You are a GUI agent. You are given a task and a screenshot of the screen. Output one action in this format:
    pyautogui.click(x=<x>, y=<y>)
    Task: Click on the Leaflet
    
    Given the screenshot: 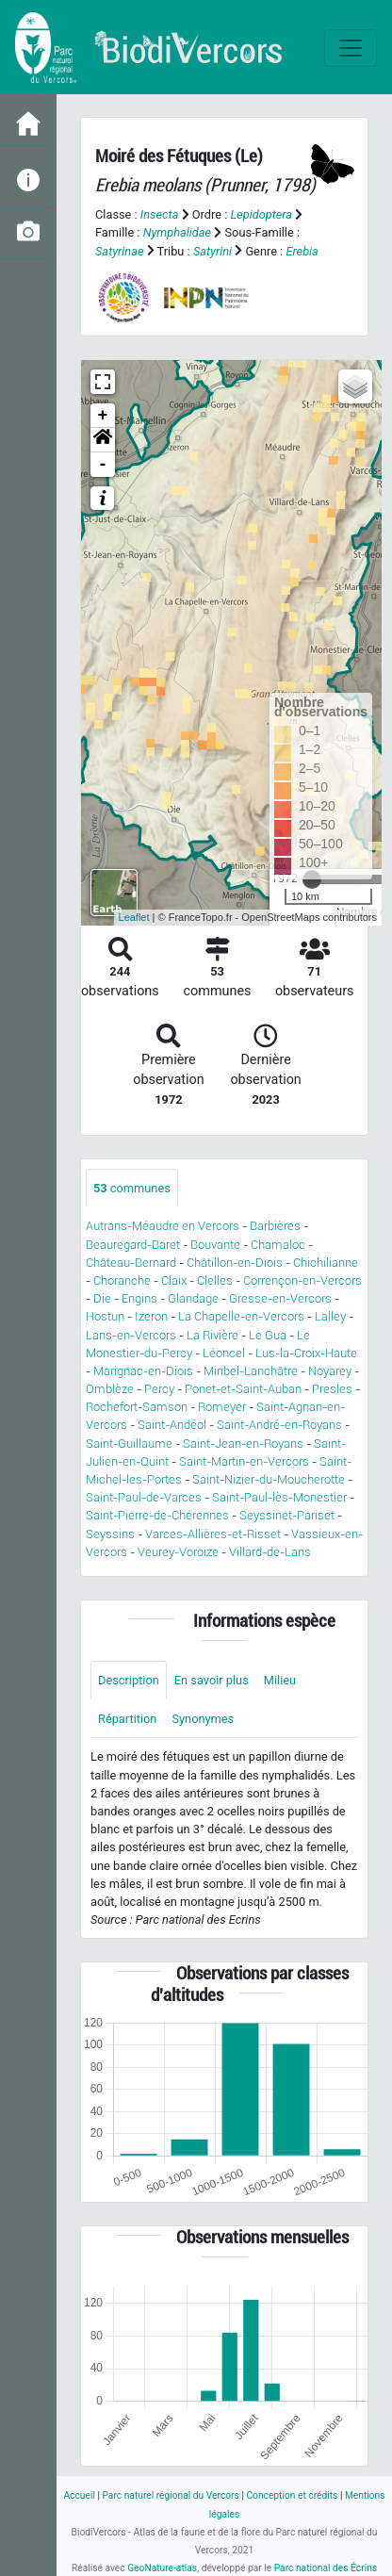 What is the action you would take?
    pyautogui.click(x=134, y=917)
    